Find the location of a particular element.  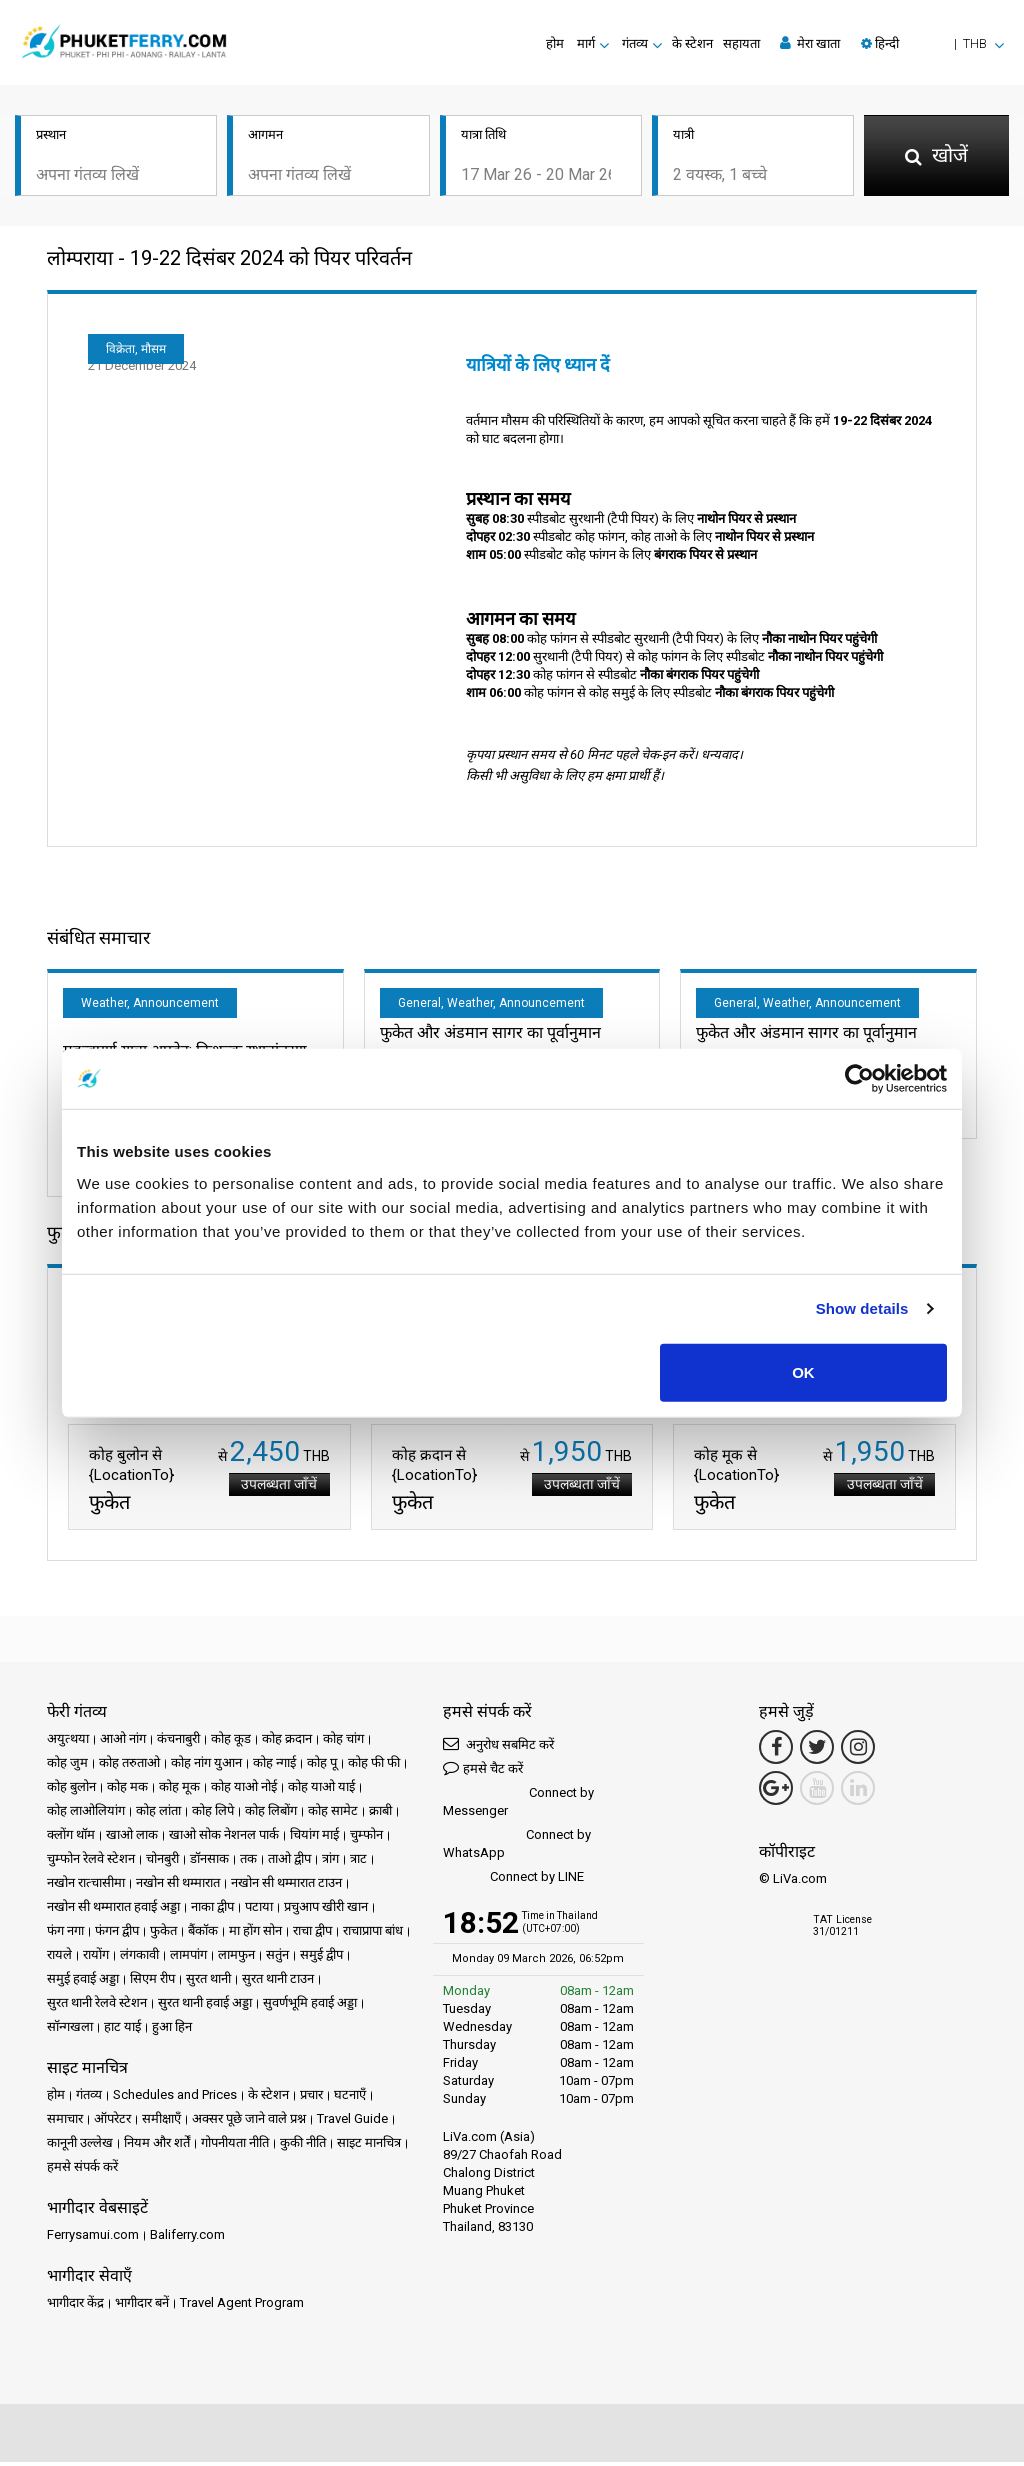

भागीदार केंद्र is located at coordinates (75, 2306).